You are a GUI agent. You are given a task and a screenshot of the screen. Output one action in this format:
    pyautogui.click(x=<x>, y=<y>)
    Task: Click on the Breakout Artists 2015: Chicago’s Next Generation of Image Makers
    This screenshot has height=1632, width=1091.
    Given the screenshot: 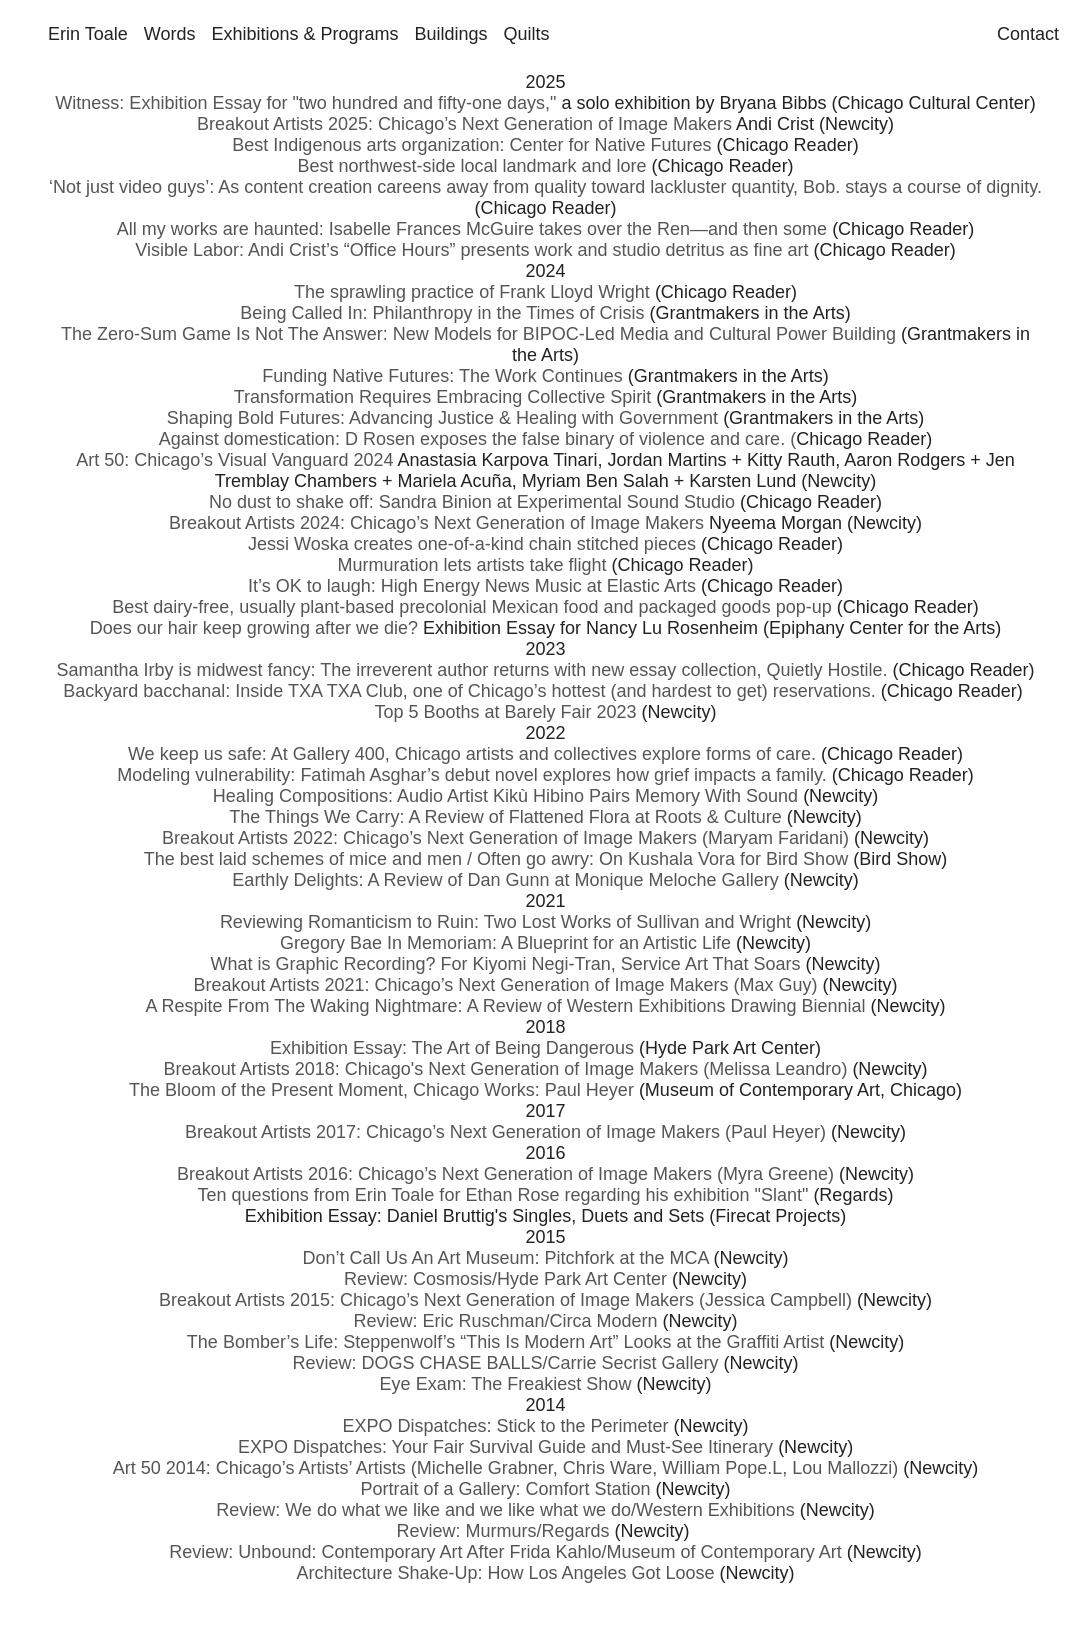 What is the action you would take?
    pyautogui.click(x=426, y=1300)
    